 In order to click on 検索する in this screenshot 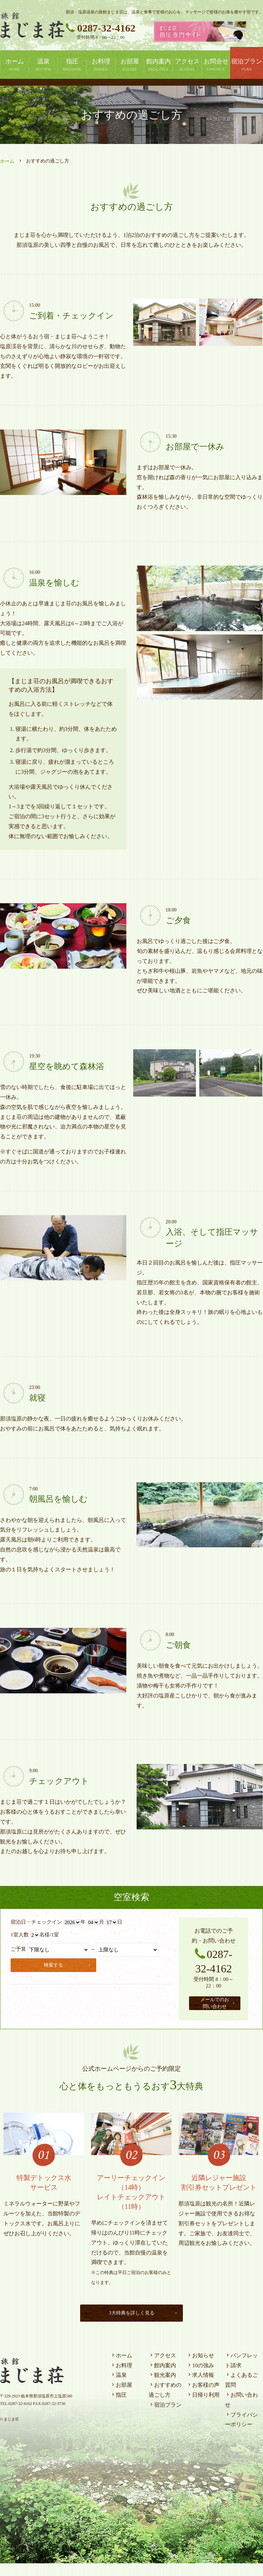, I will do `click(68, 1964)`.